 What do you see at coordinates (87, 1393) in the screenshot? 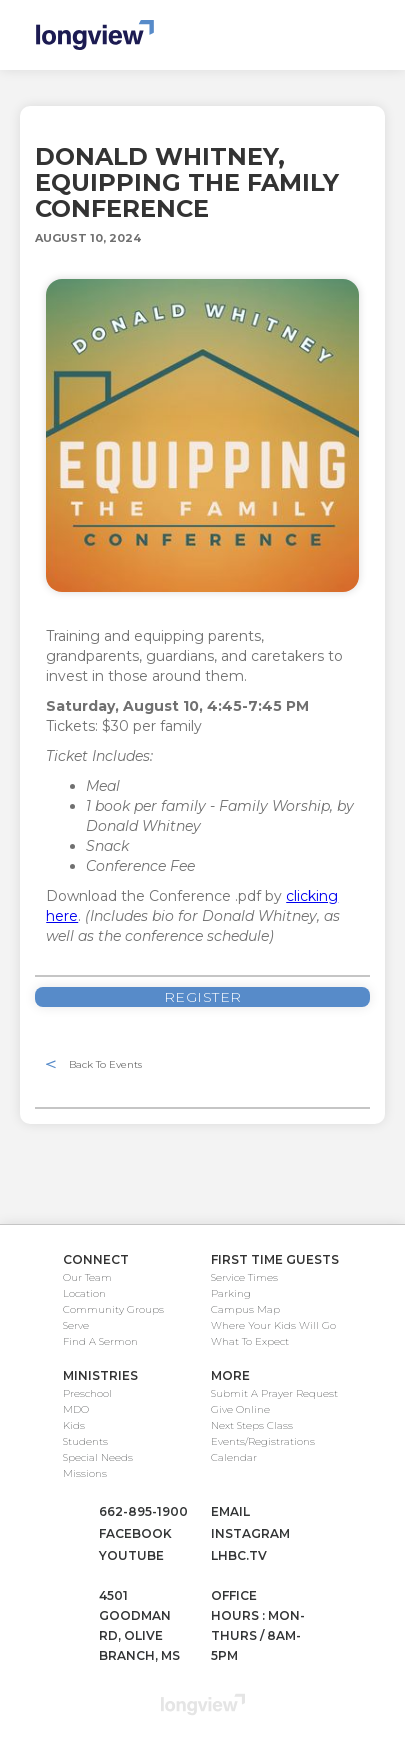
I see `Preschool` at bounding box center [87, 1393].